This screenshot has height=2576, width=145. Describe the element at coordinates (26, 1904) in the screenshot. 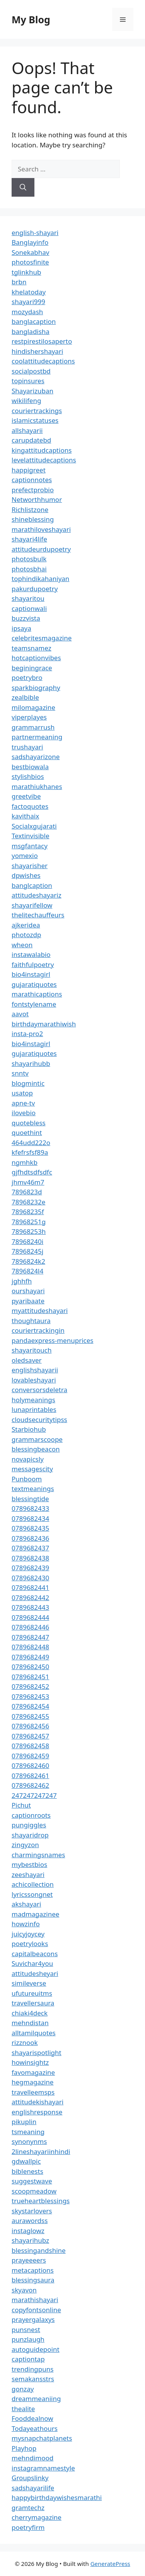

I see `akshayari` at that location.